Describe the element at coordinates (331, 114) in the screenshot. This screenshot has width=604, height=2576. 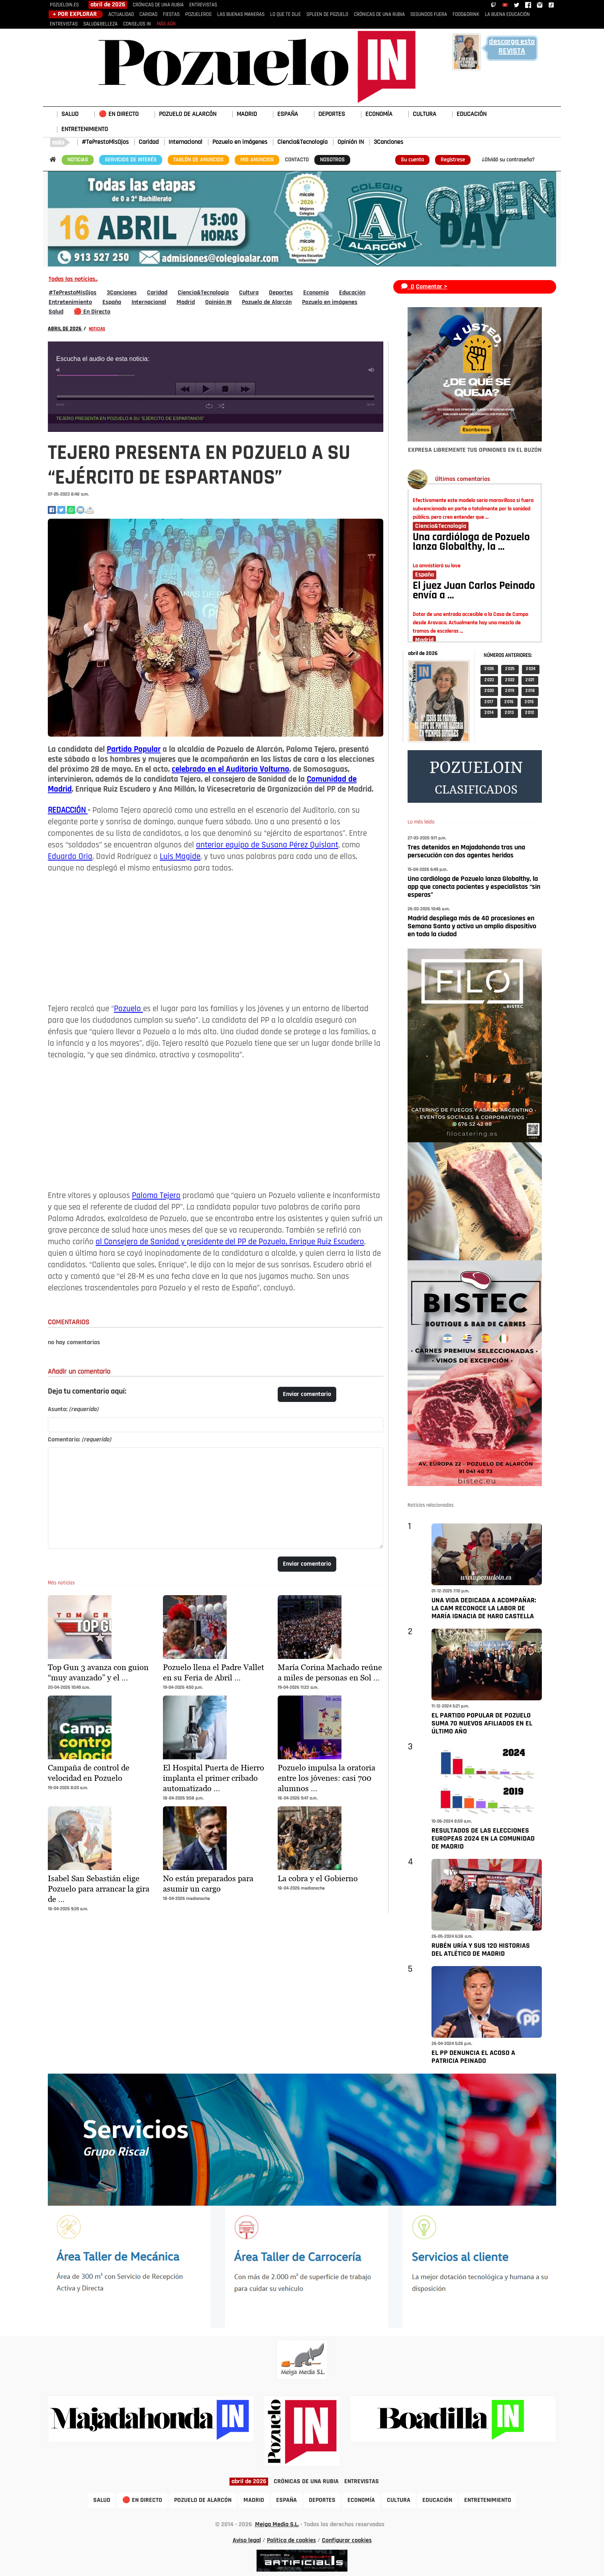
I see `DEPORTES` at that location.